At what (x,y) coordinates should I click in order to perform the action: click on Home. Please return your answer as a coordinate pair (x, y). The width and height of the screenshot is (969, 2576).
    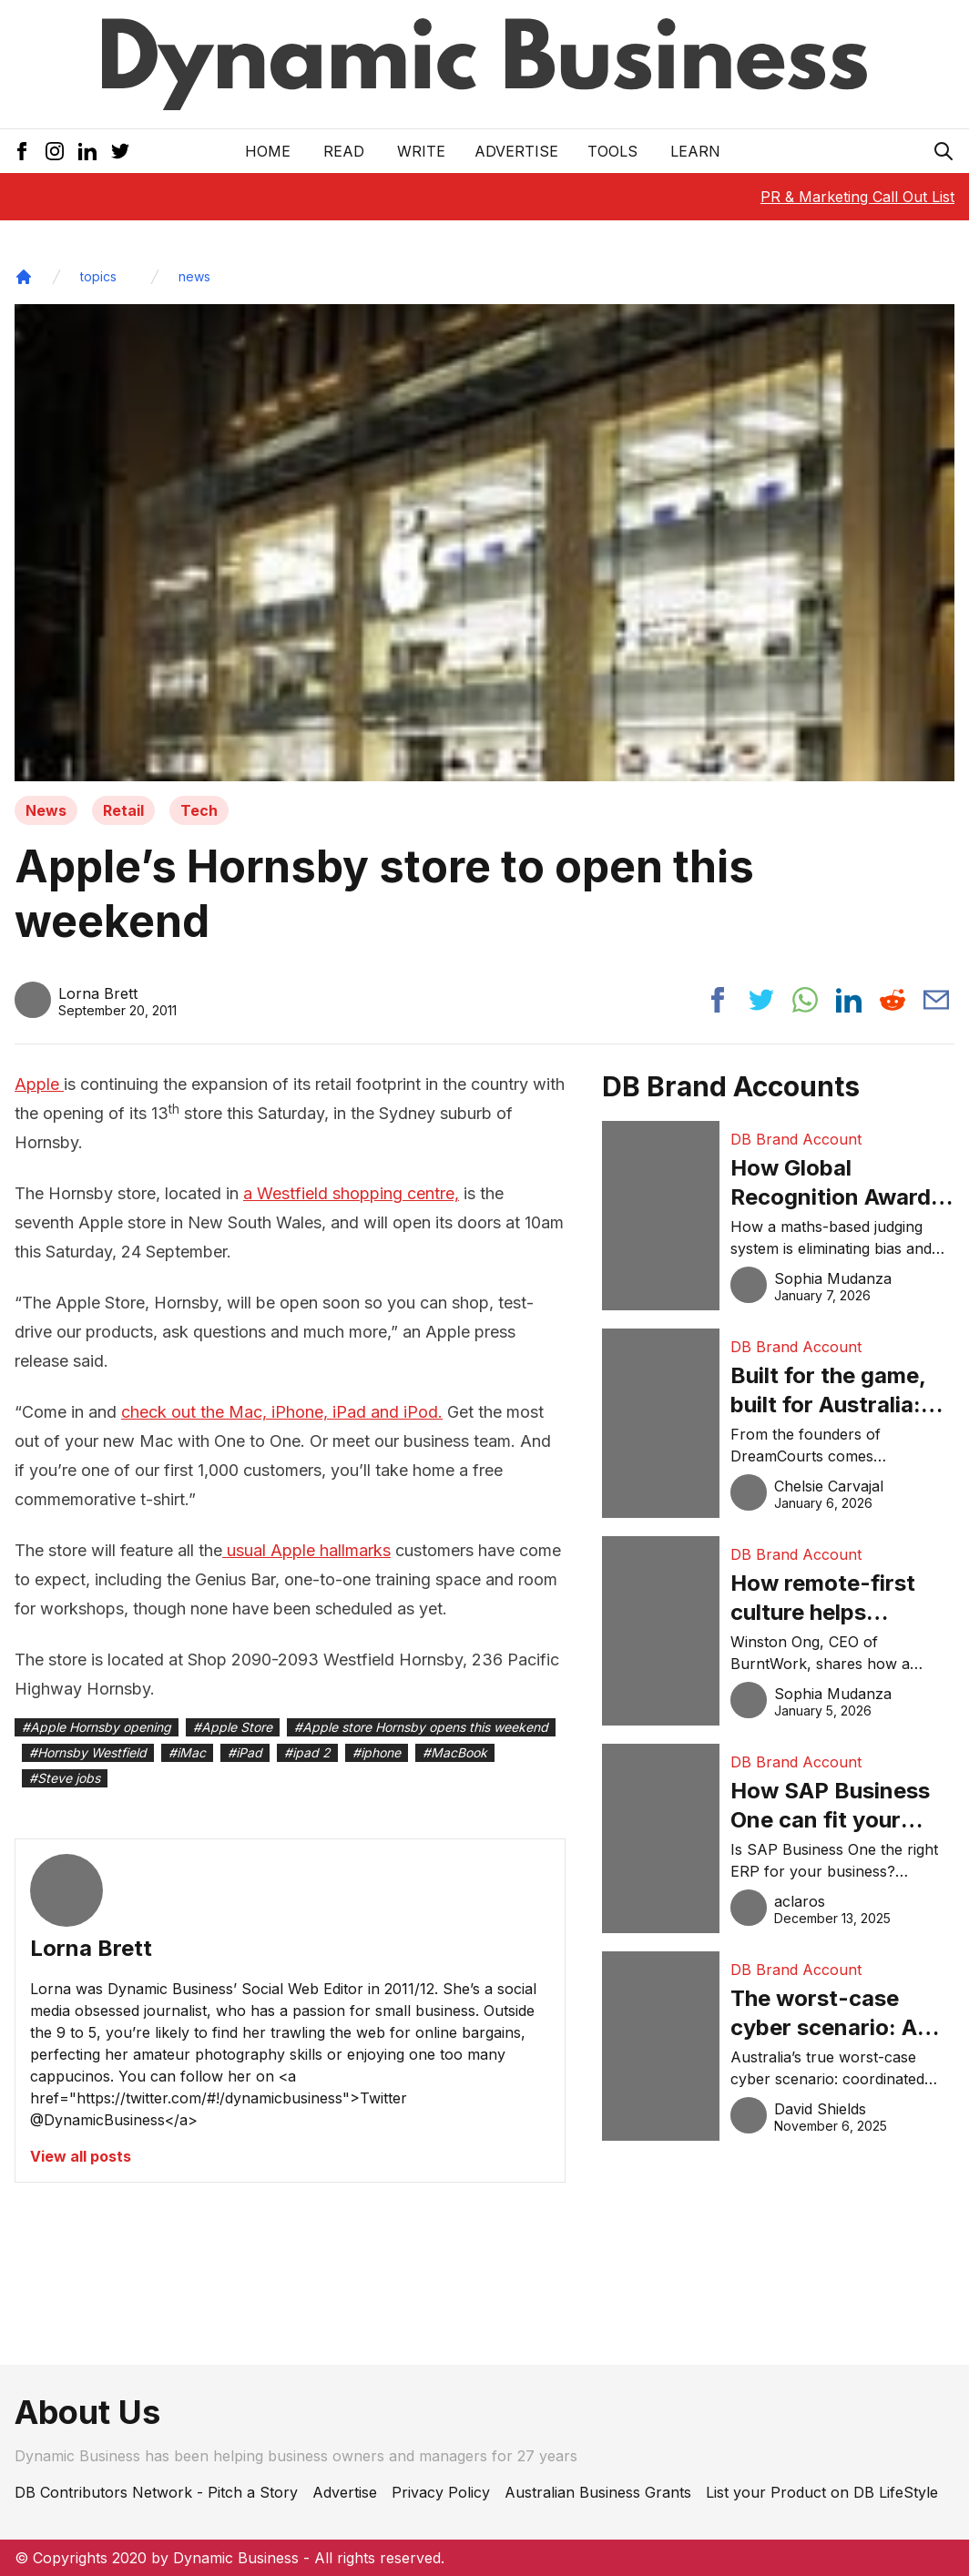
    Looking at the image, I should click on (268, 151).